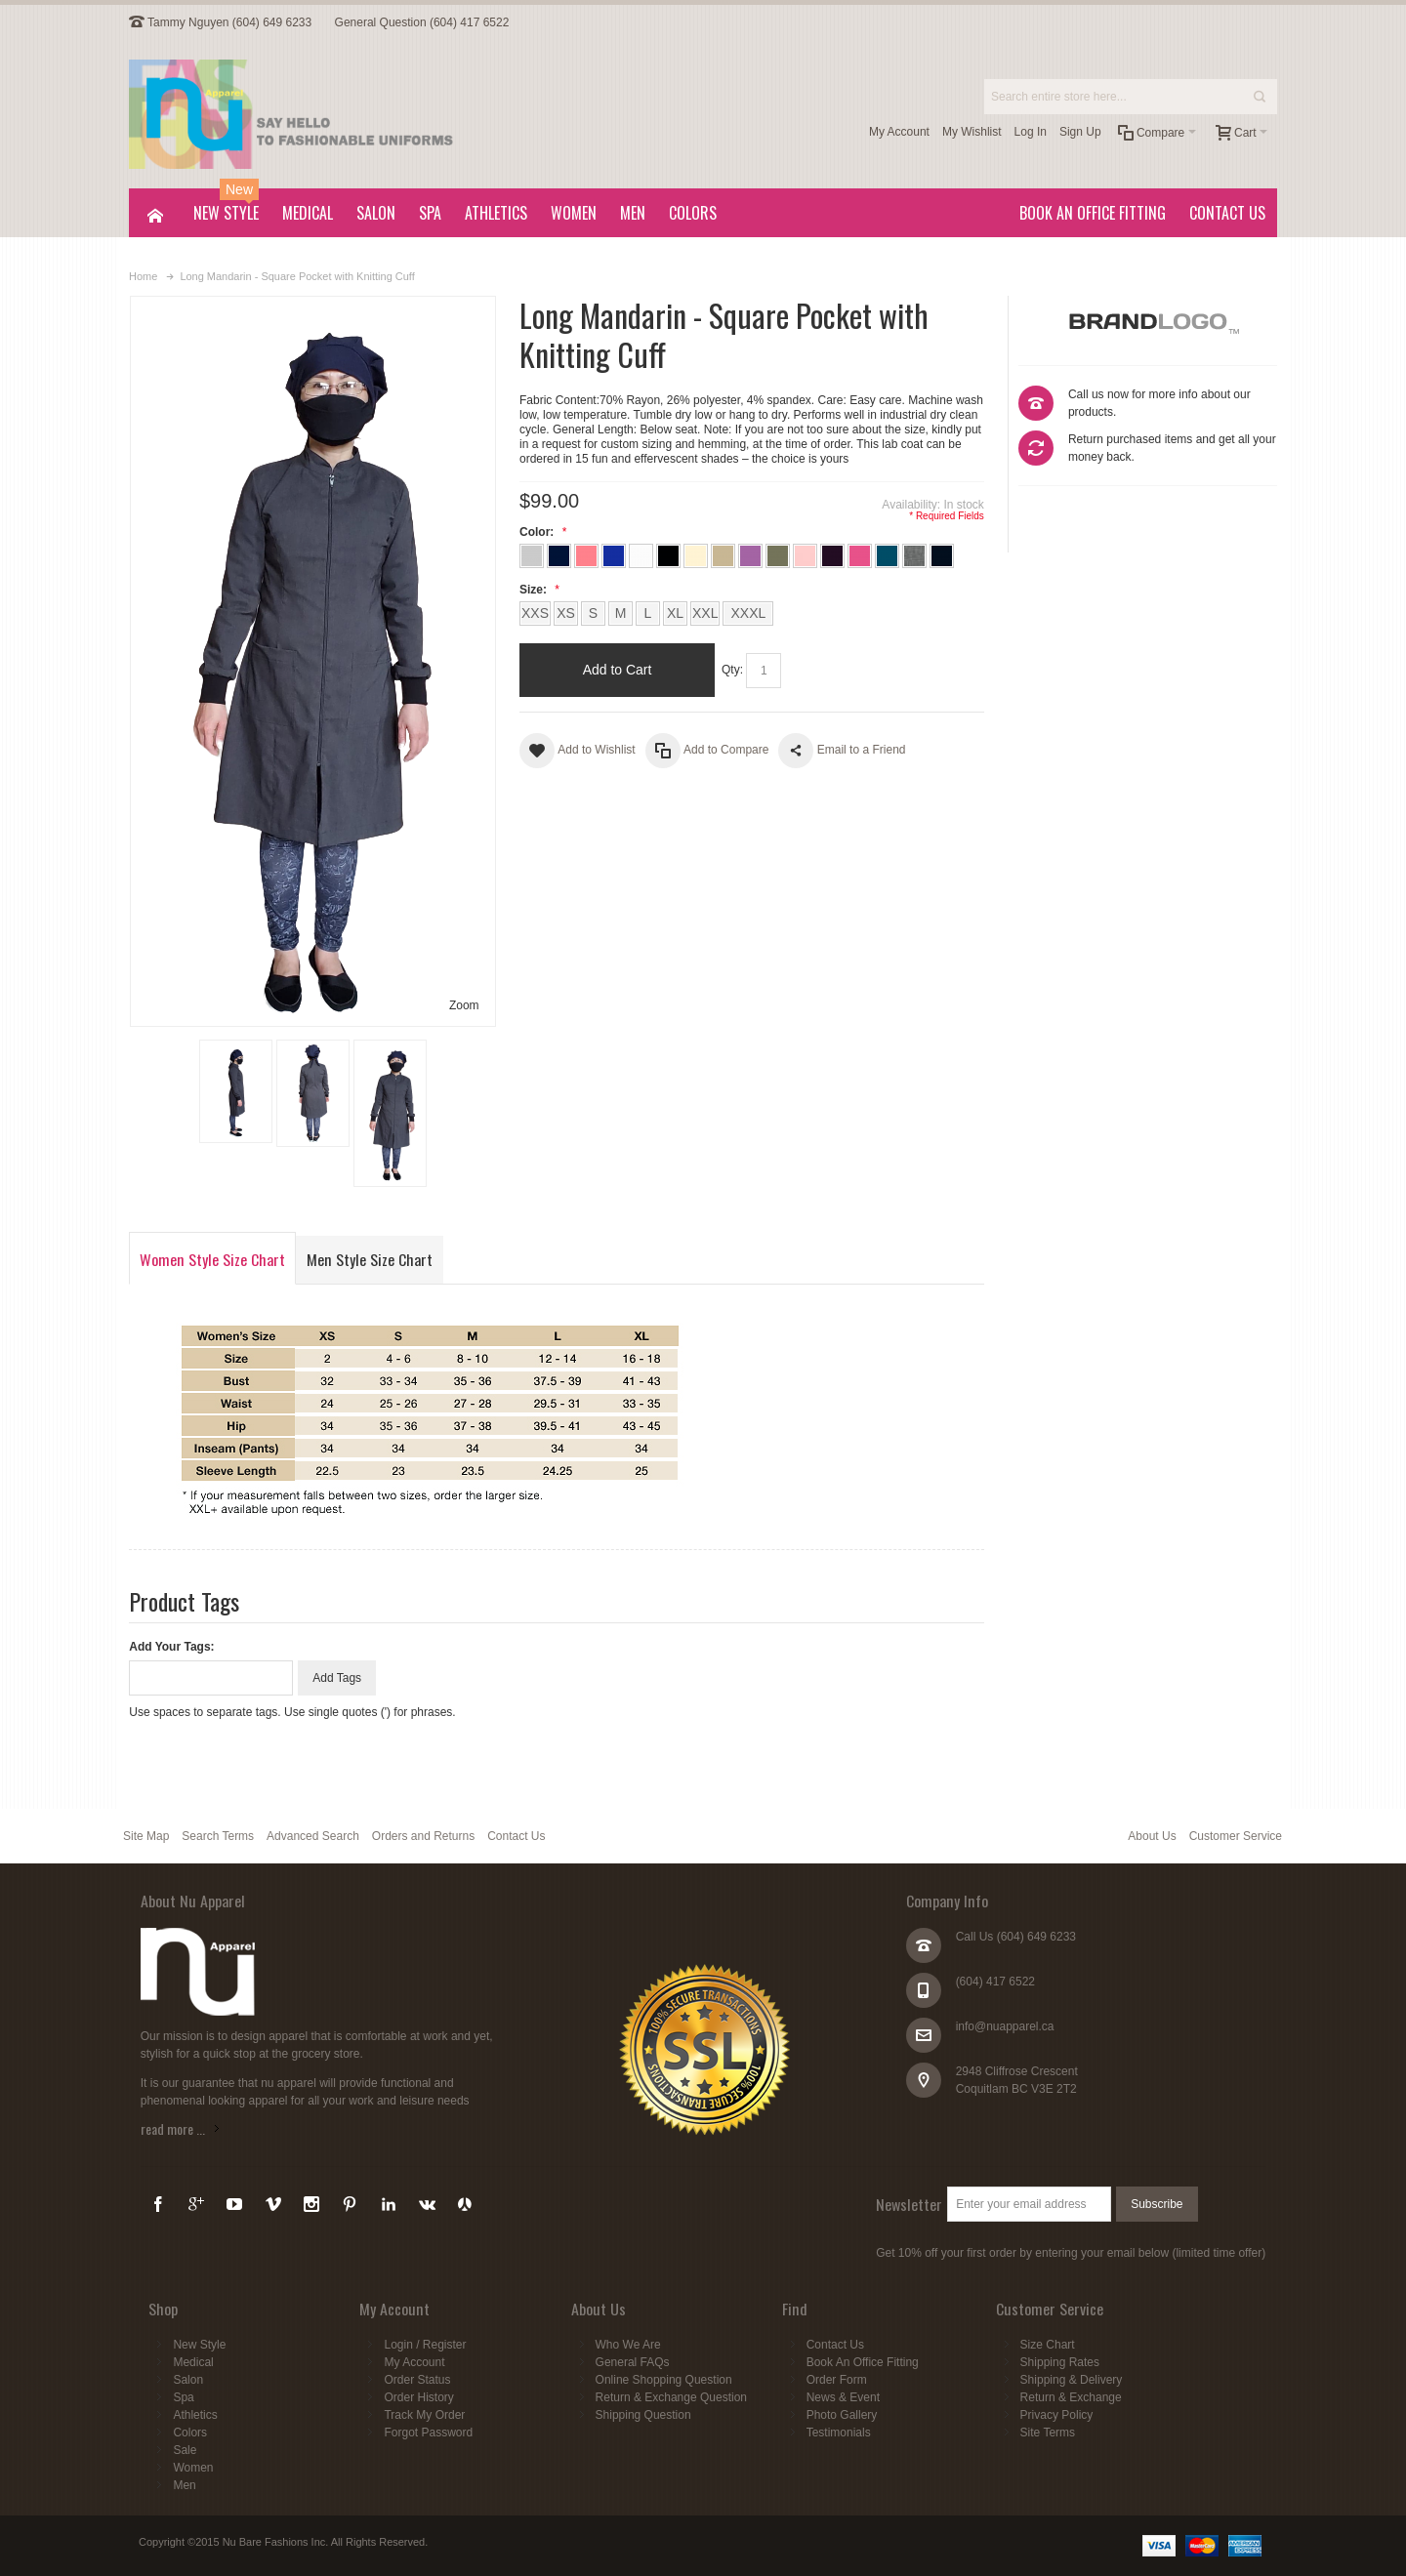 This screenshot has width=1406, height=2576. What do you see at coordinates (146, 1836) in the screenshot?
I see `Site Map` at bounding box center [146, 1836].